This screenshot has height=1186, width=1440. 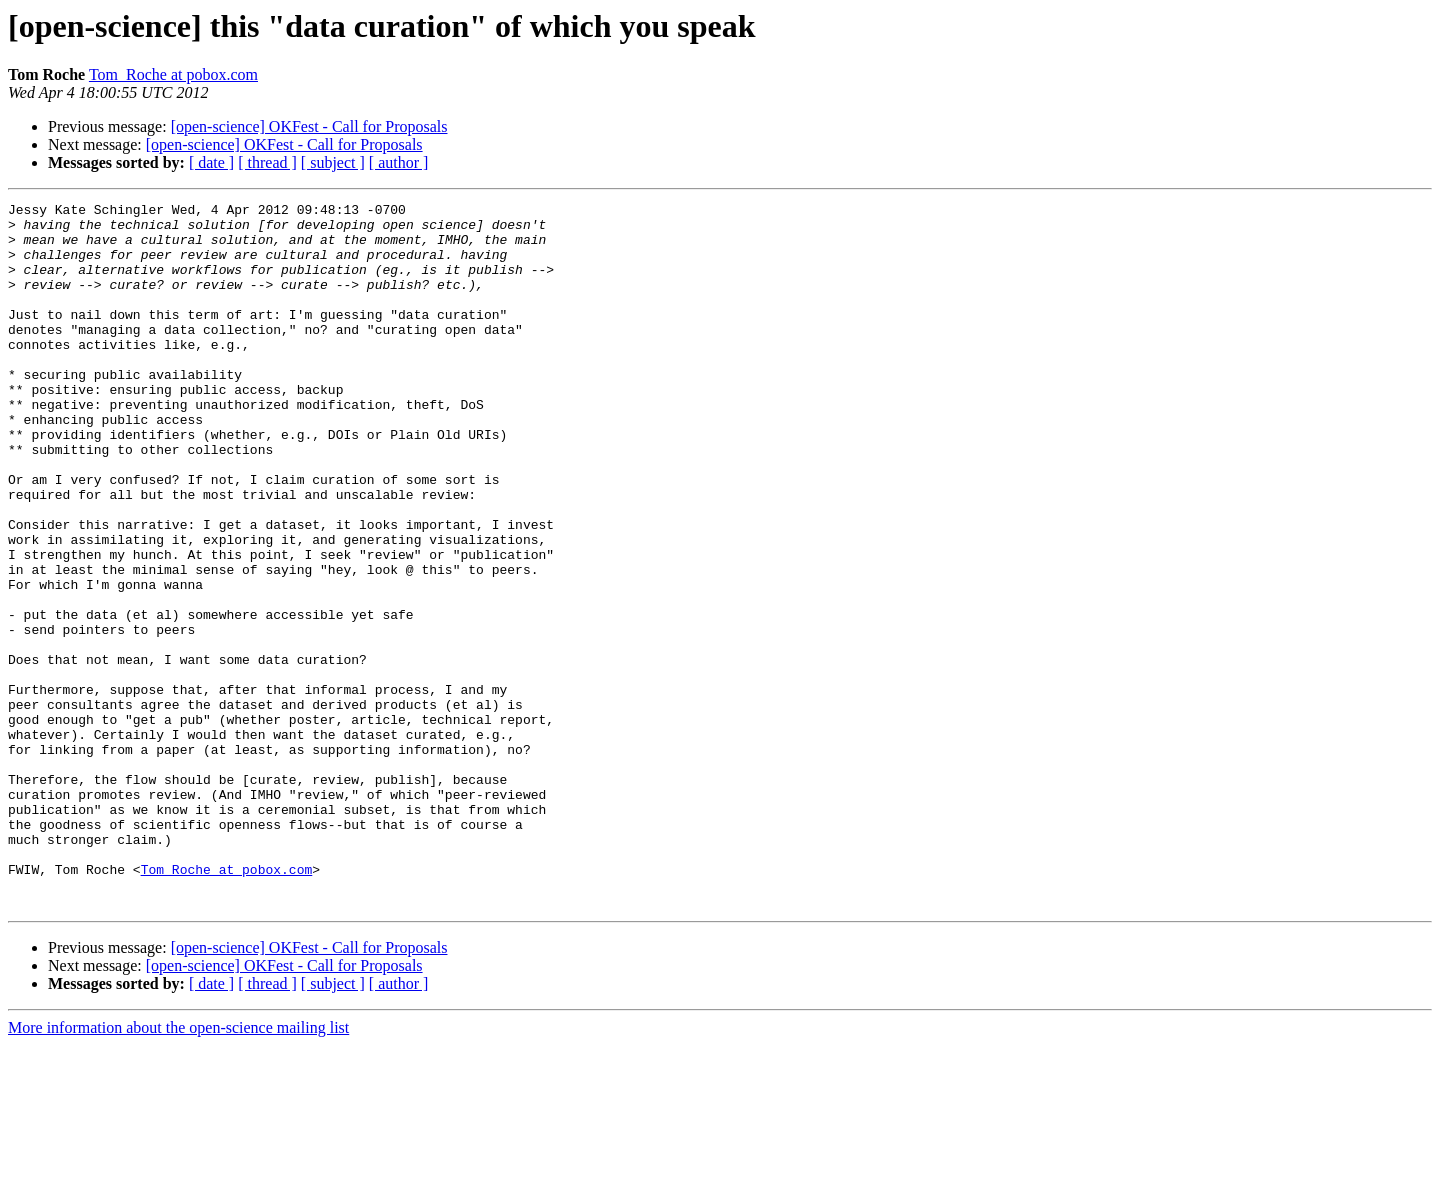 I want to click on [ date ], so click(x=211, y=162).